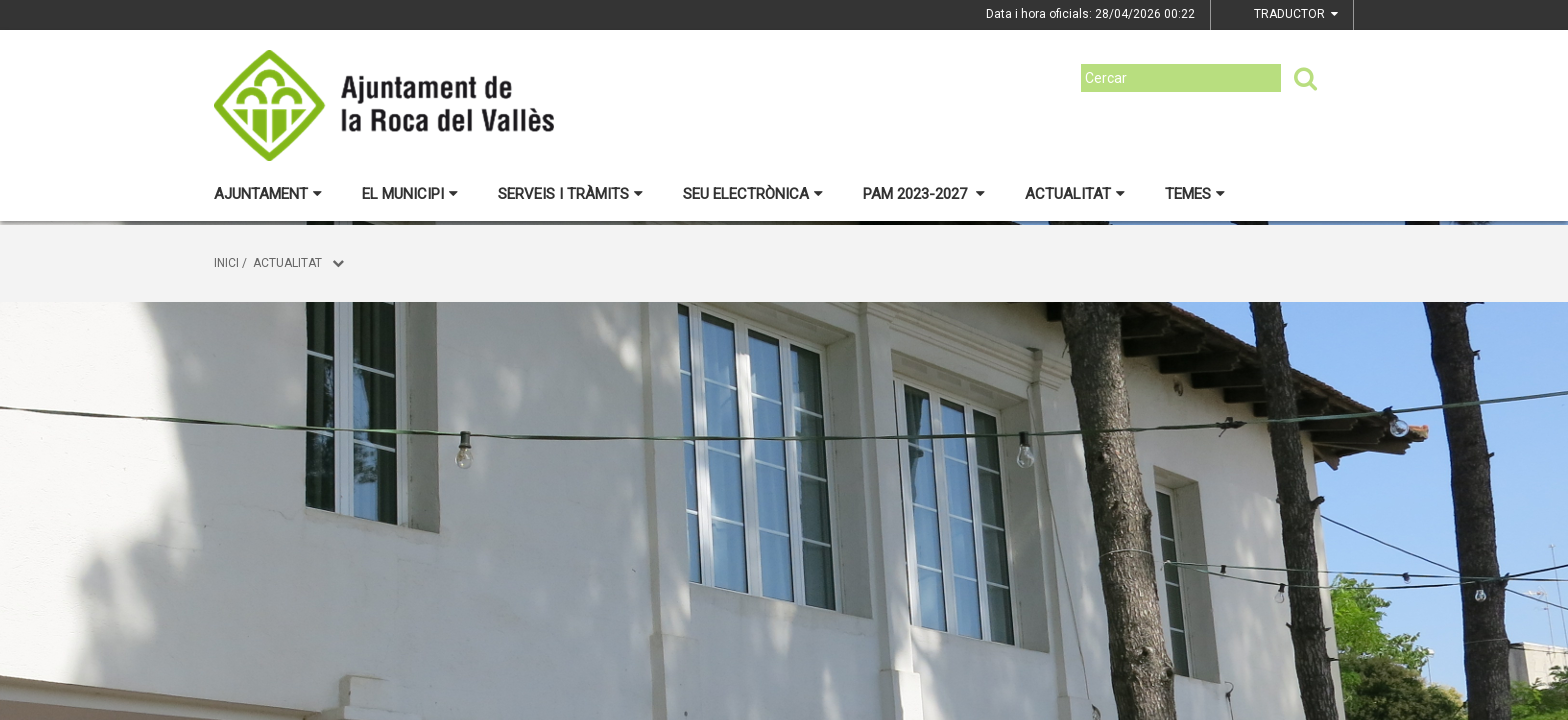 The image size is (1568, 720). What do you see at coordinates (410, 194) in the screenshot?
I see `El municipi` at bounding box center [410, 194].